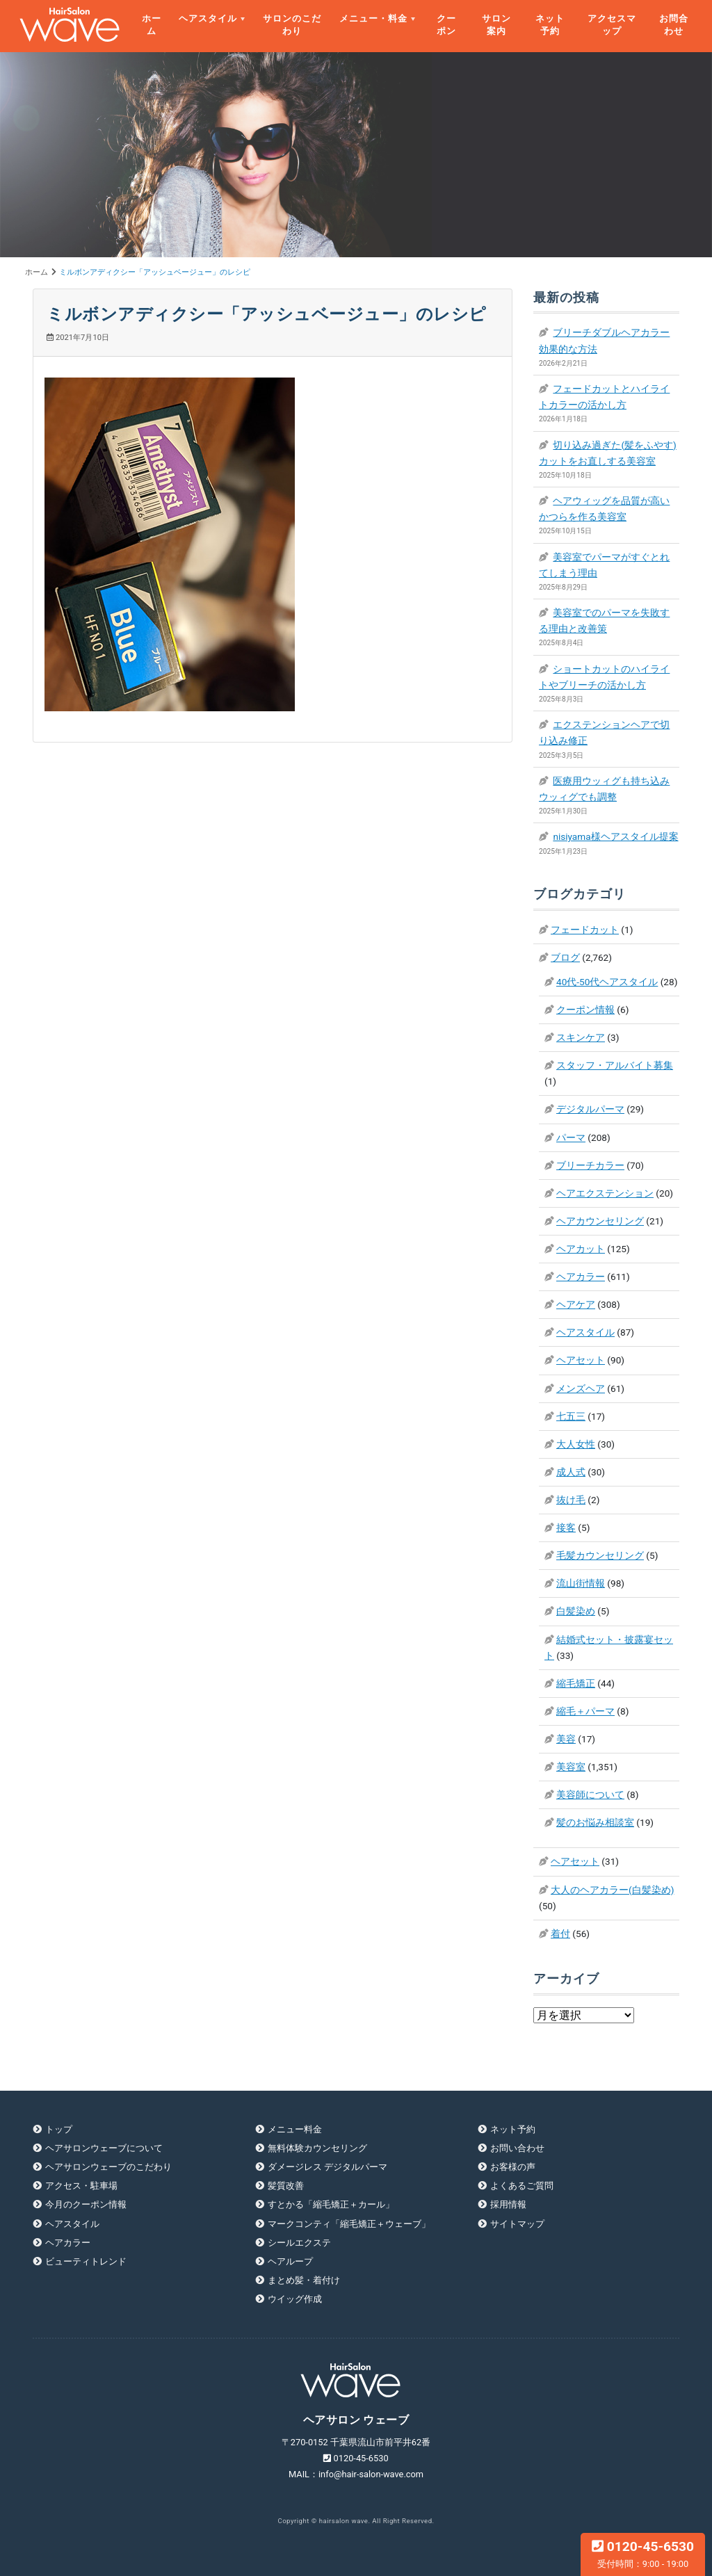 The image size is (712, 2576). Describe the element at coordinates (673, 24) in the screenshot. I see `お問合わせ` at that location.